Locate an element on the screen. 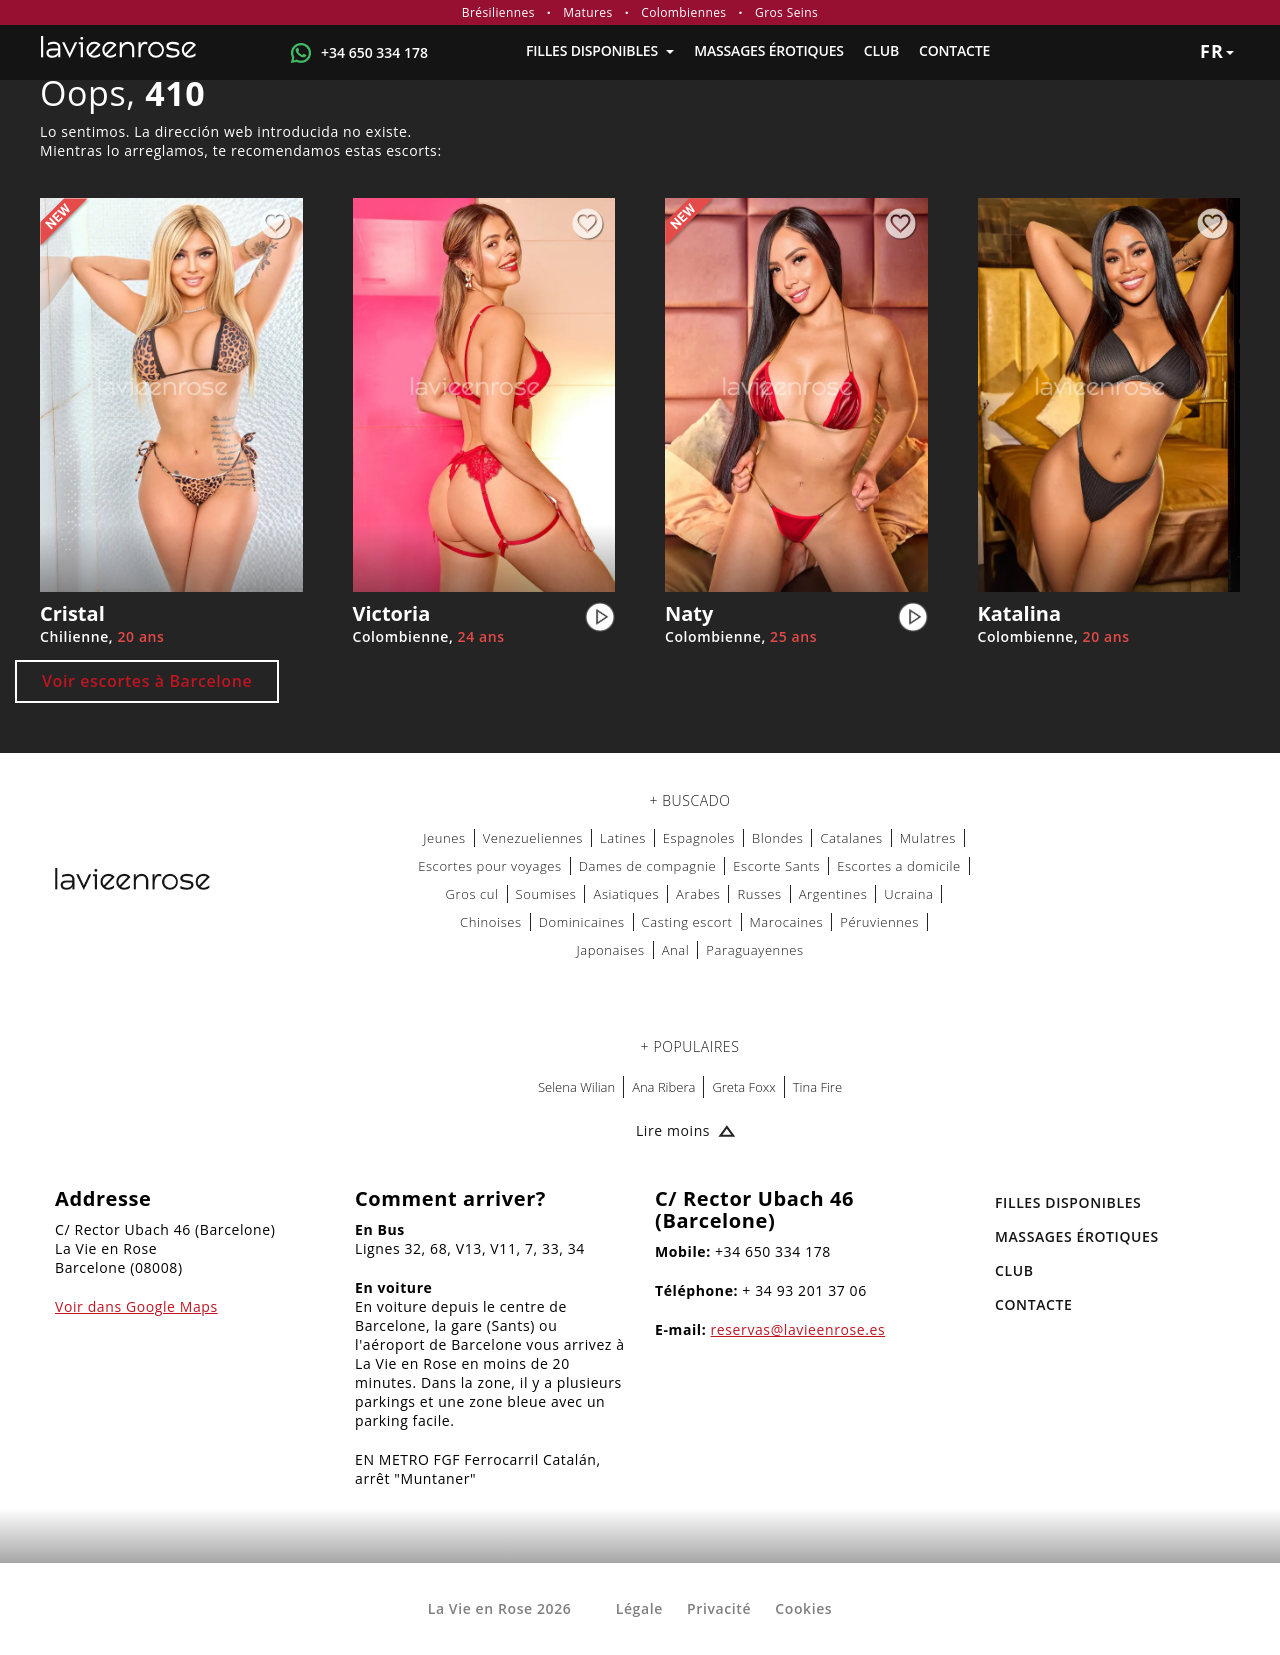 This screenshot has height=1655, width=1280. Japonaises is located at coordinates (610, 950).